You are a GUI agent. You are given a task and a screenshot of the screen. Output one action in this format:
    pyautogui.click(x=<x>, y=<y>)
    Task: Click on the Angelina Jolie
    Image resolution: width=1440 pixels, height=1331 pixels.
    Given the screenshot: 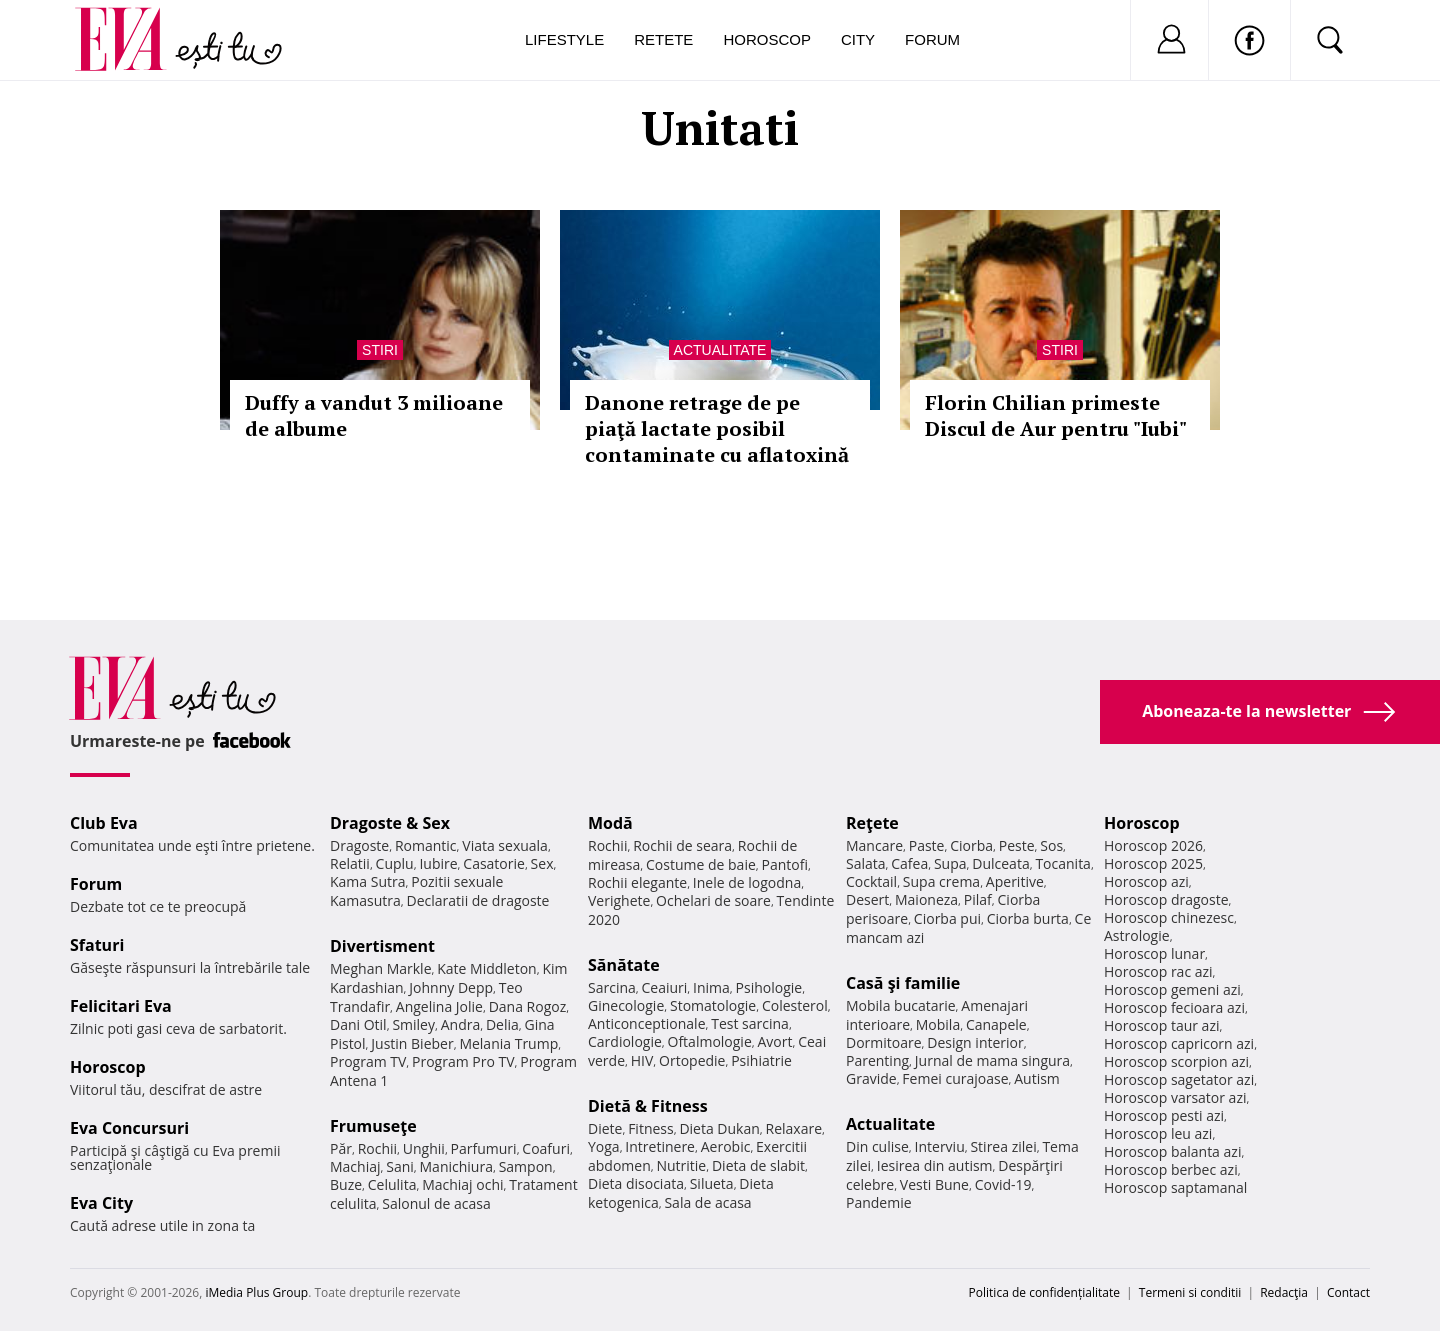 What is the action you would take?
    pyautogui.click(x=439, y=1006)
    